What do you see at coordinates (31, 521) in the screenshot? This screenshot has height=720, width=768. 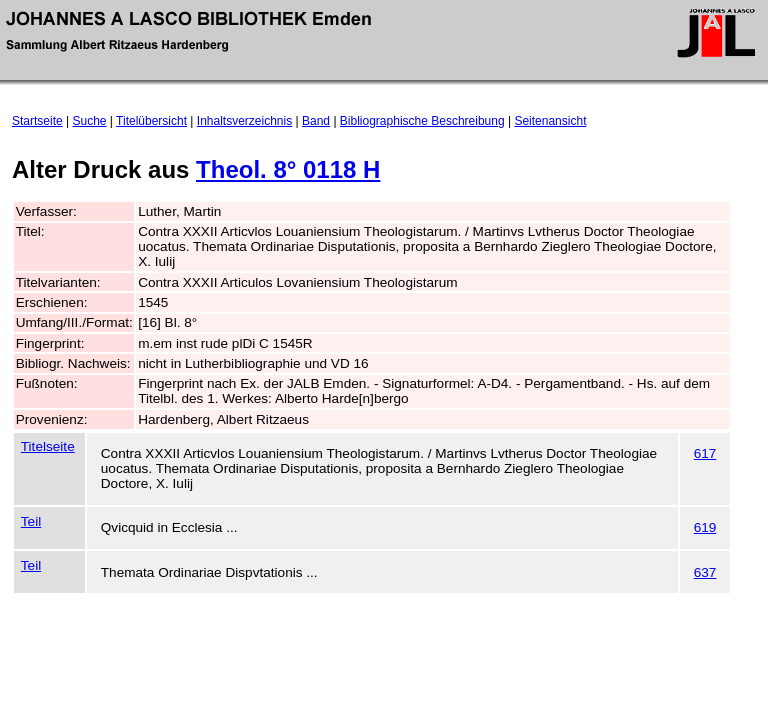 I see `Teil` at bounding box center [31, 521].